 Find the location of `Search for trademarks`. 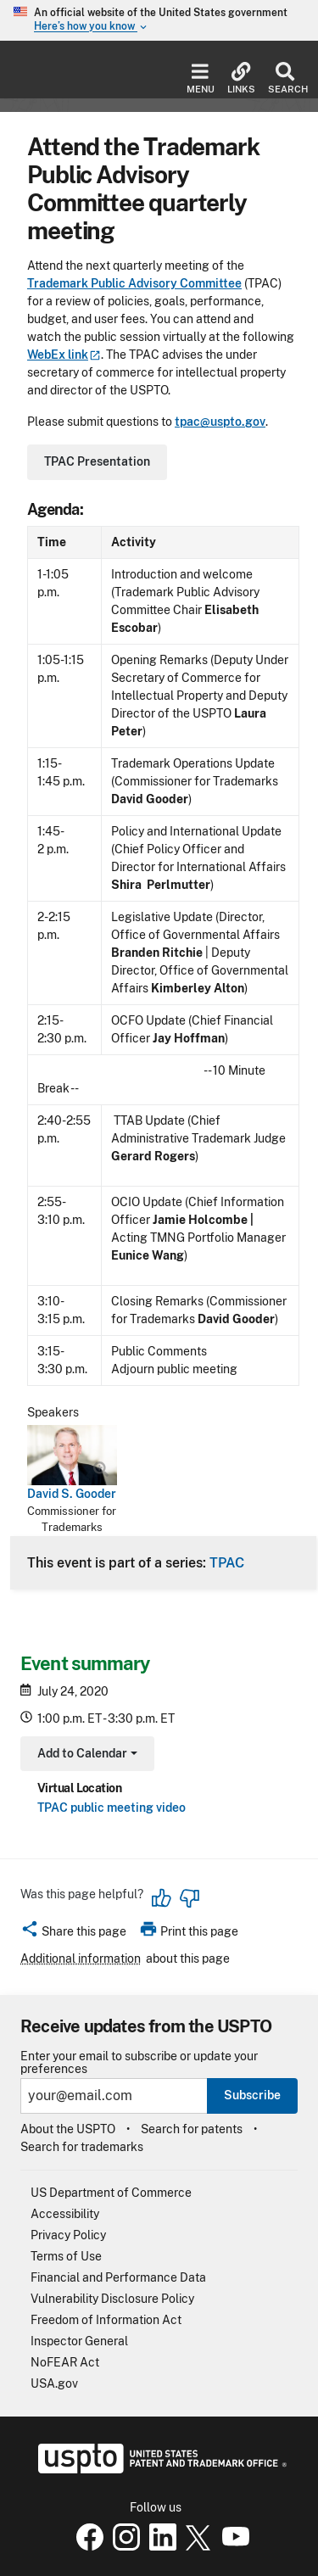

Search for trademarks is located at coordinates (81, 2147).